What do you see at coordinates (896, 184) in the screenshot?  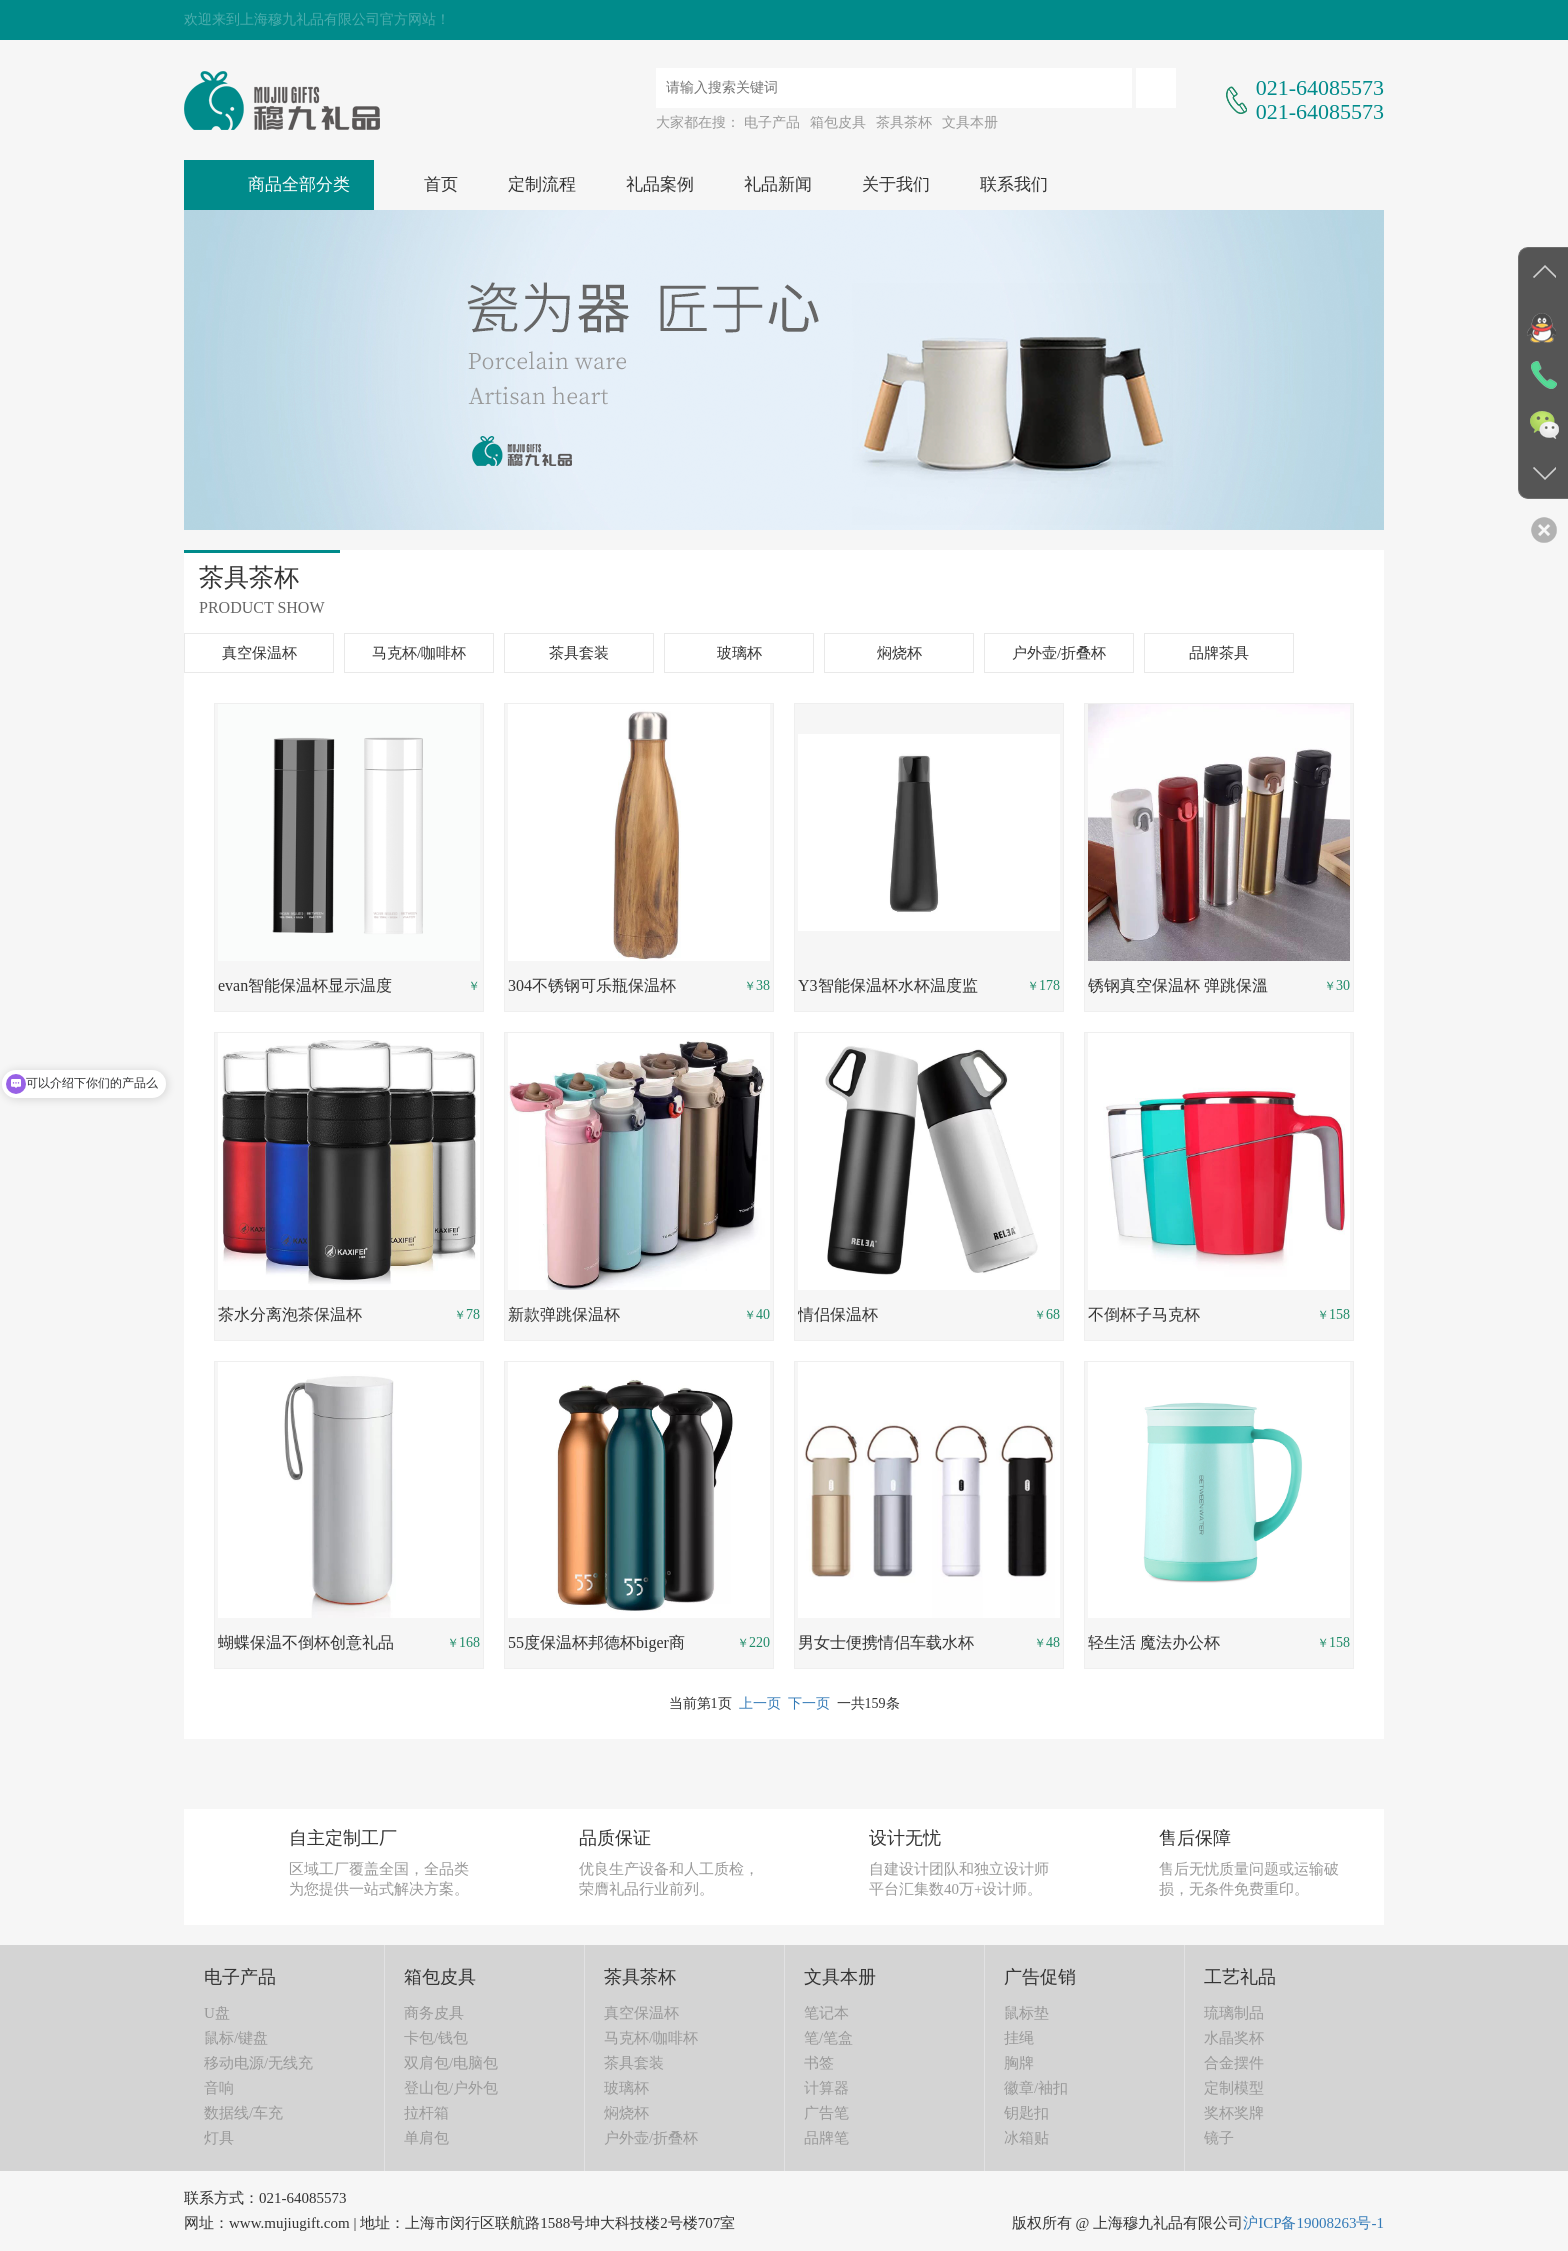 I see `关于我们` at bounding box center [896, 184].